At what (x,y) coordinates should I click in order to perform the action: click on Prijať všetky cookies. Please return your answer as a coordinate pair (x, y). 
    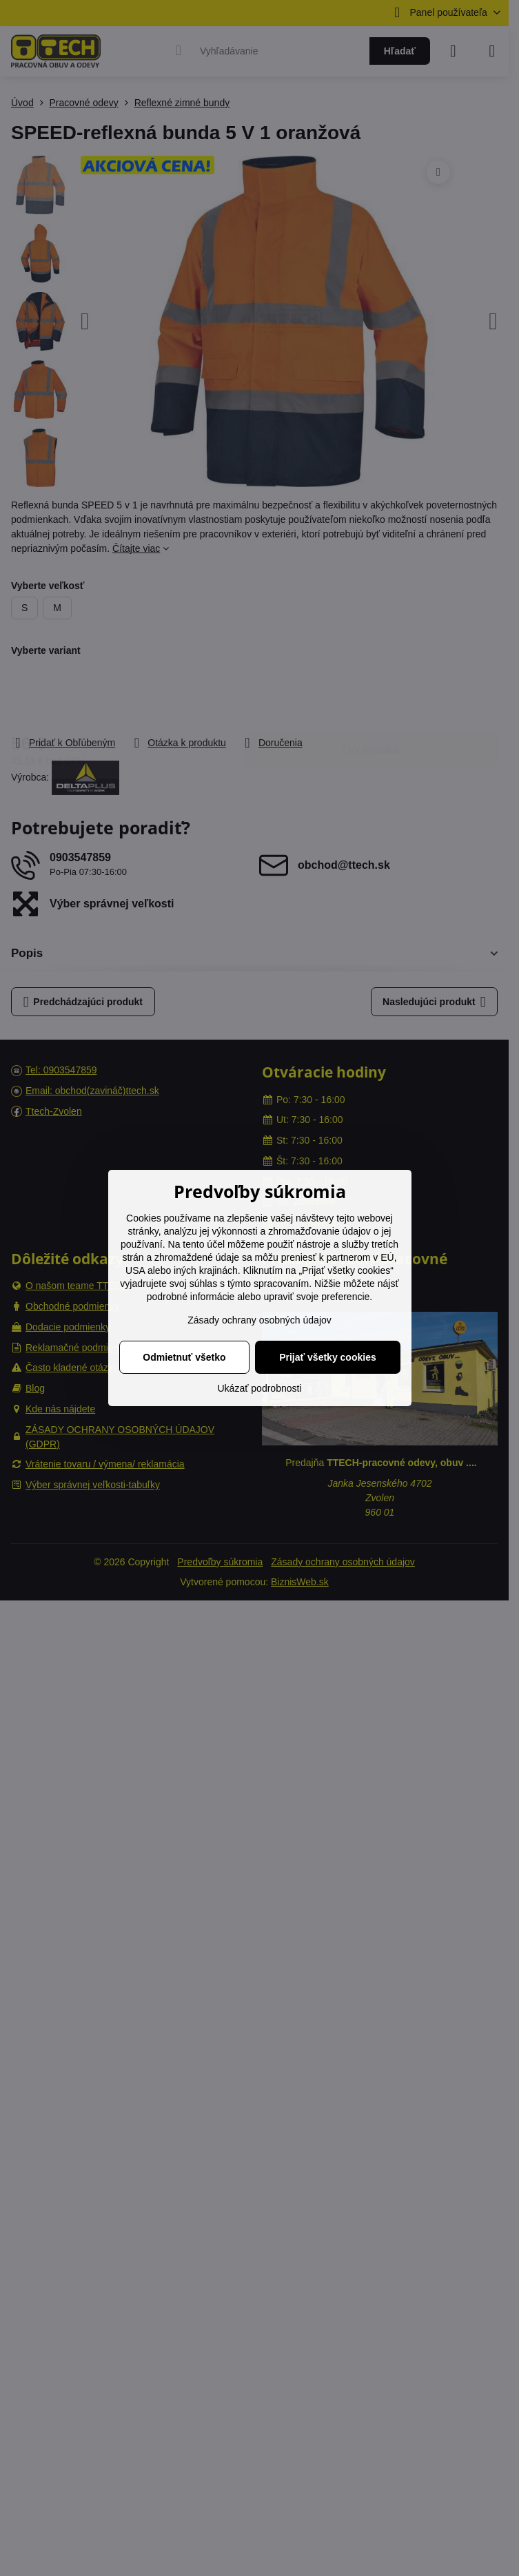
    Looking at the image, I should click on (327, 1357).